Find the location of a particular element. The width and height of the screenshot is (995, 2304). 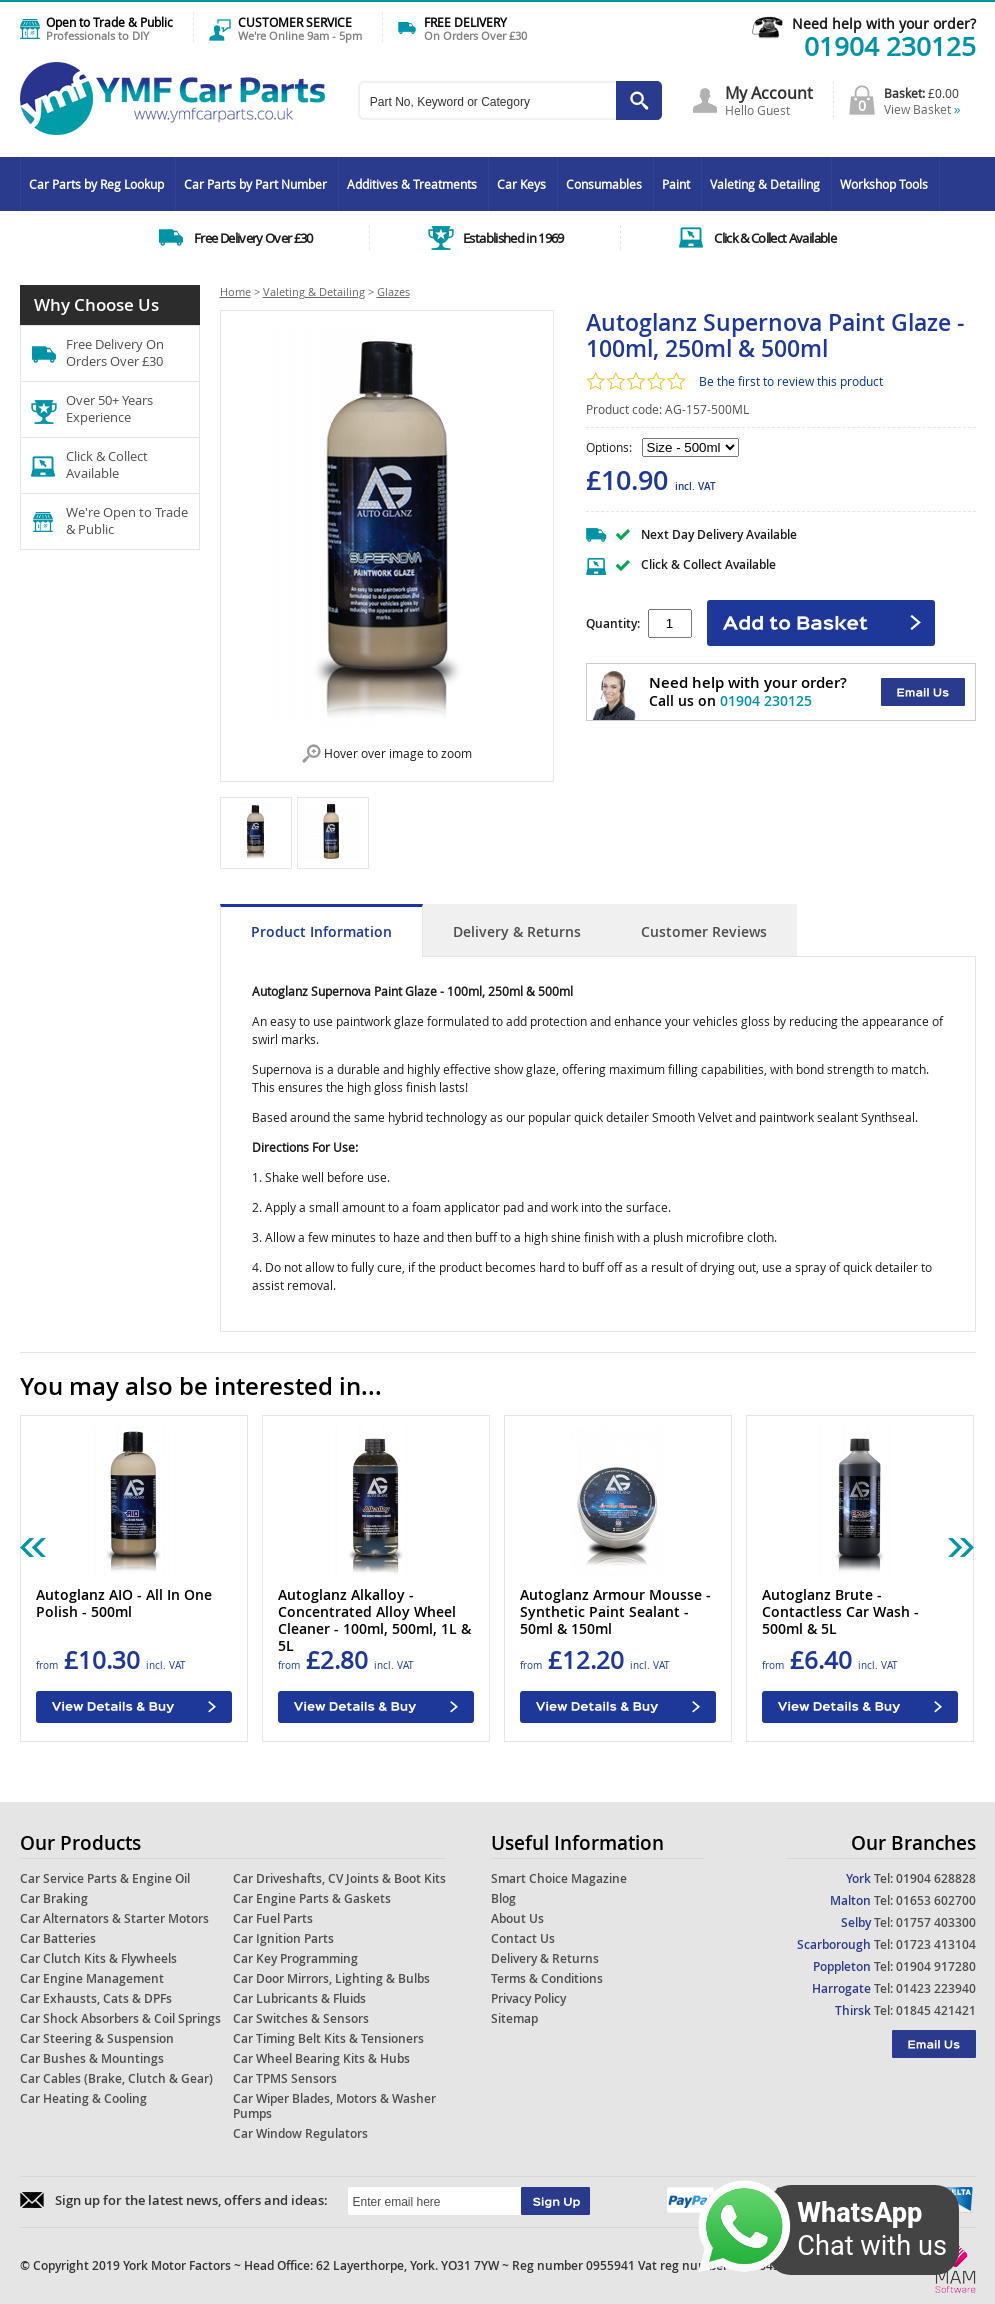

Car Door Mirrors, Lighting & Bulbs is located at coordinates (331, 1978).